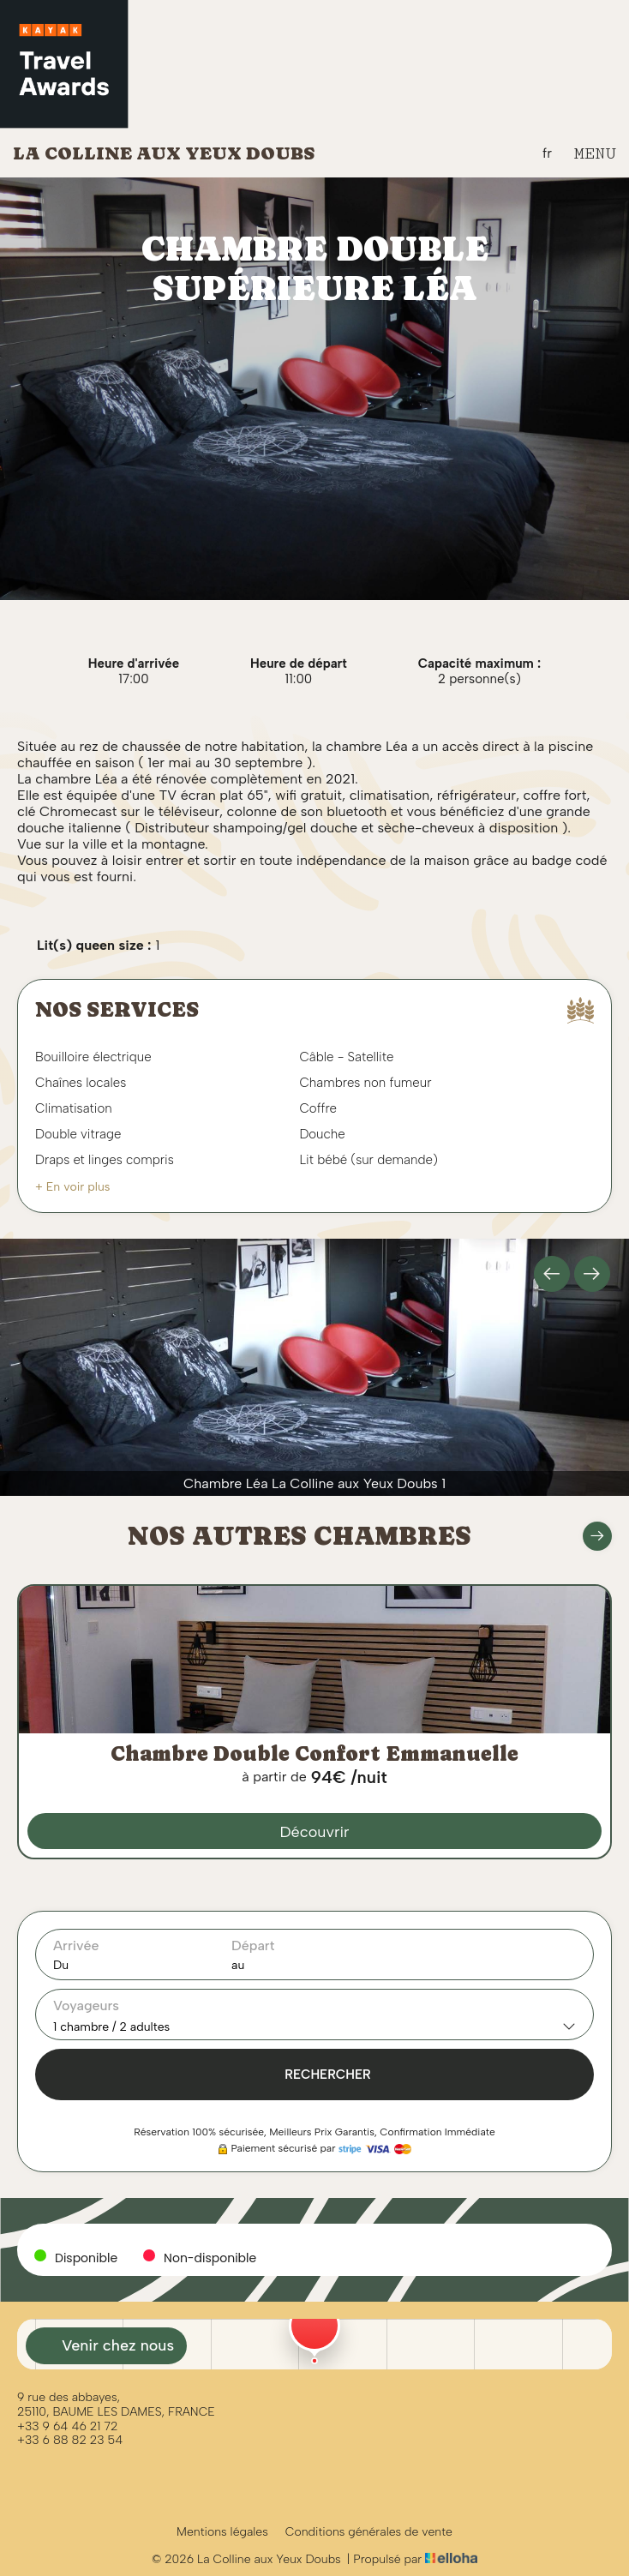 Image resolution: width=629 pixels, height=2576 pixels. What do you see at coordinates (222, 2532) in the screenshot?
I see `Mentions légales` at bounding box center [222, 2532].